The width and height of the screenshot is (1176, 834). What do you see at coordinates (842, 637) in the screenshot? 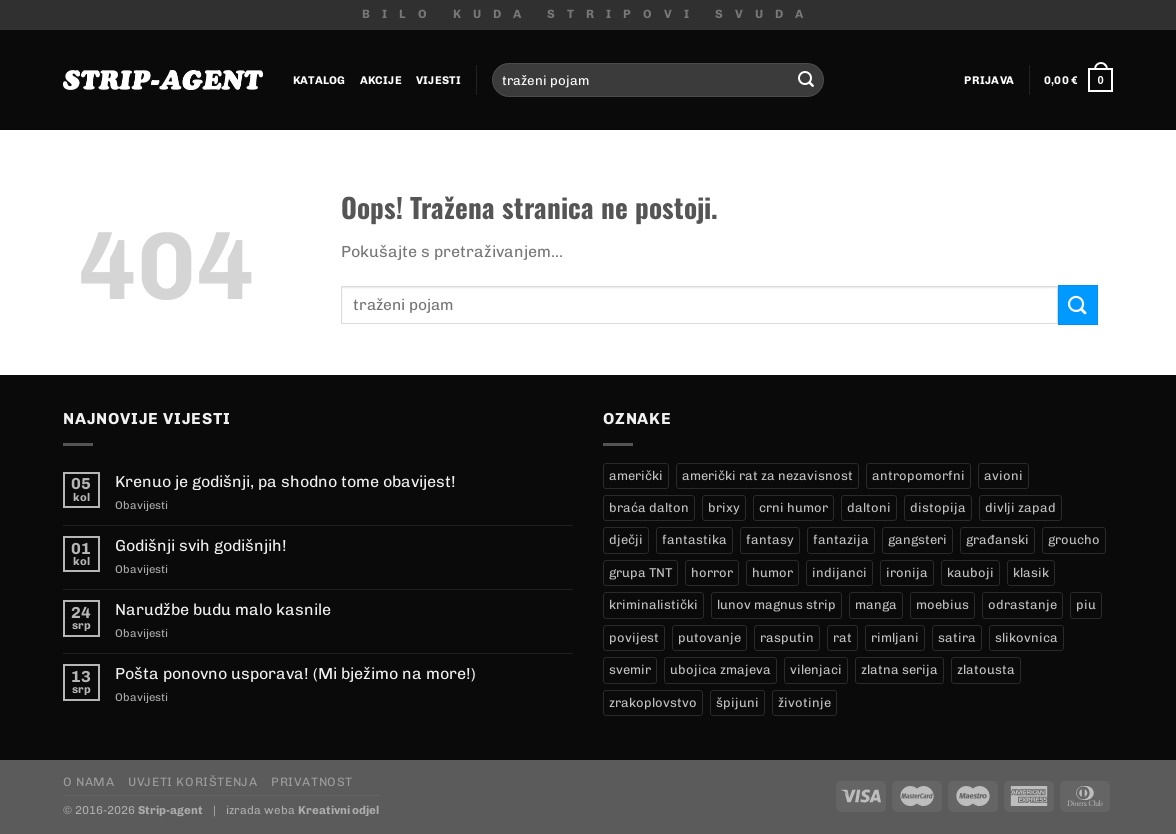
I see `rat [rat (8 proizvoda)]` at bounding box center [842, 637].